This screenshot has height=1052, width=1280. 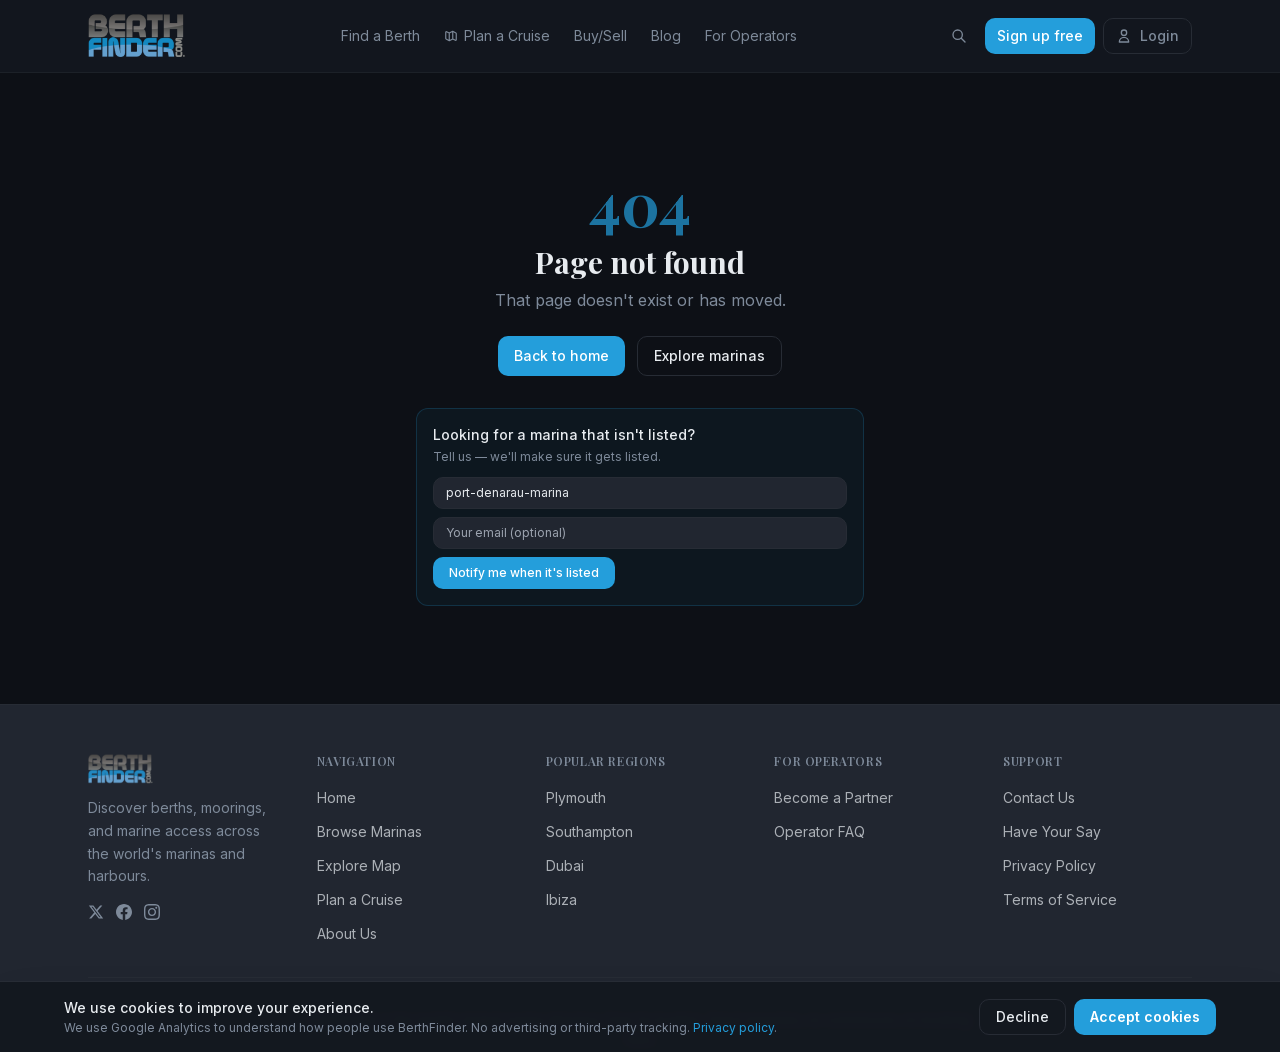 I want to click on Privacy Policy, so click(x=1049, y=865).